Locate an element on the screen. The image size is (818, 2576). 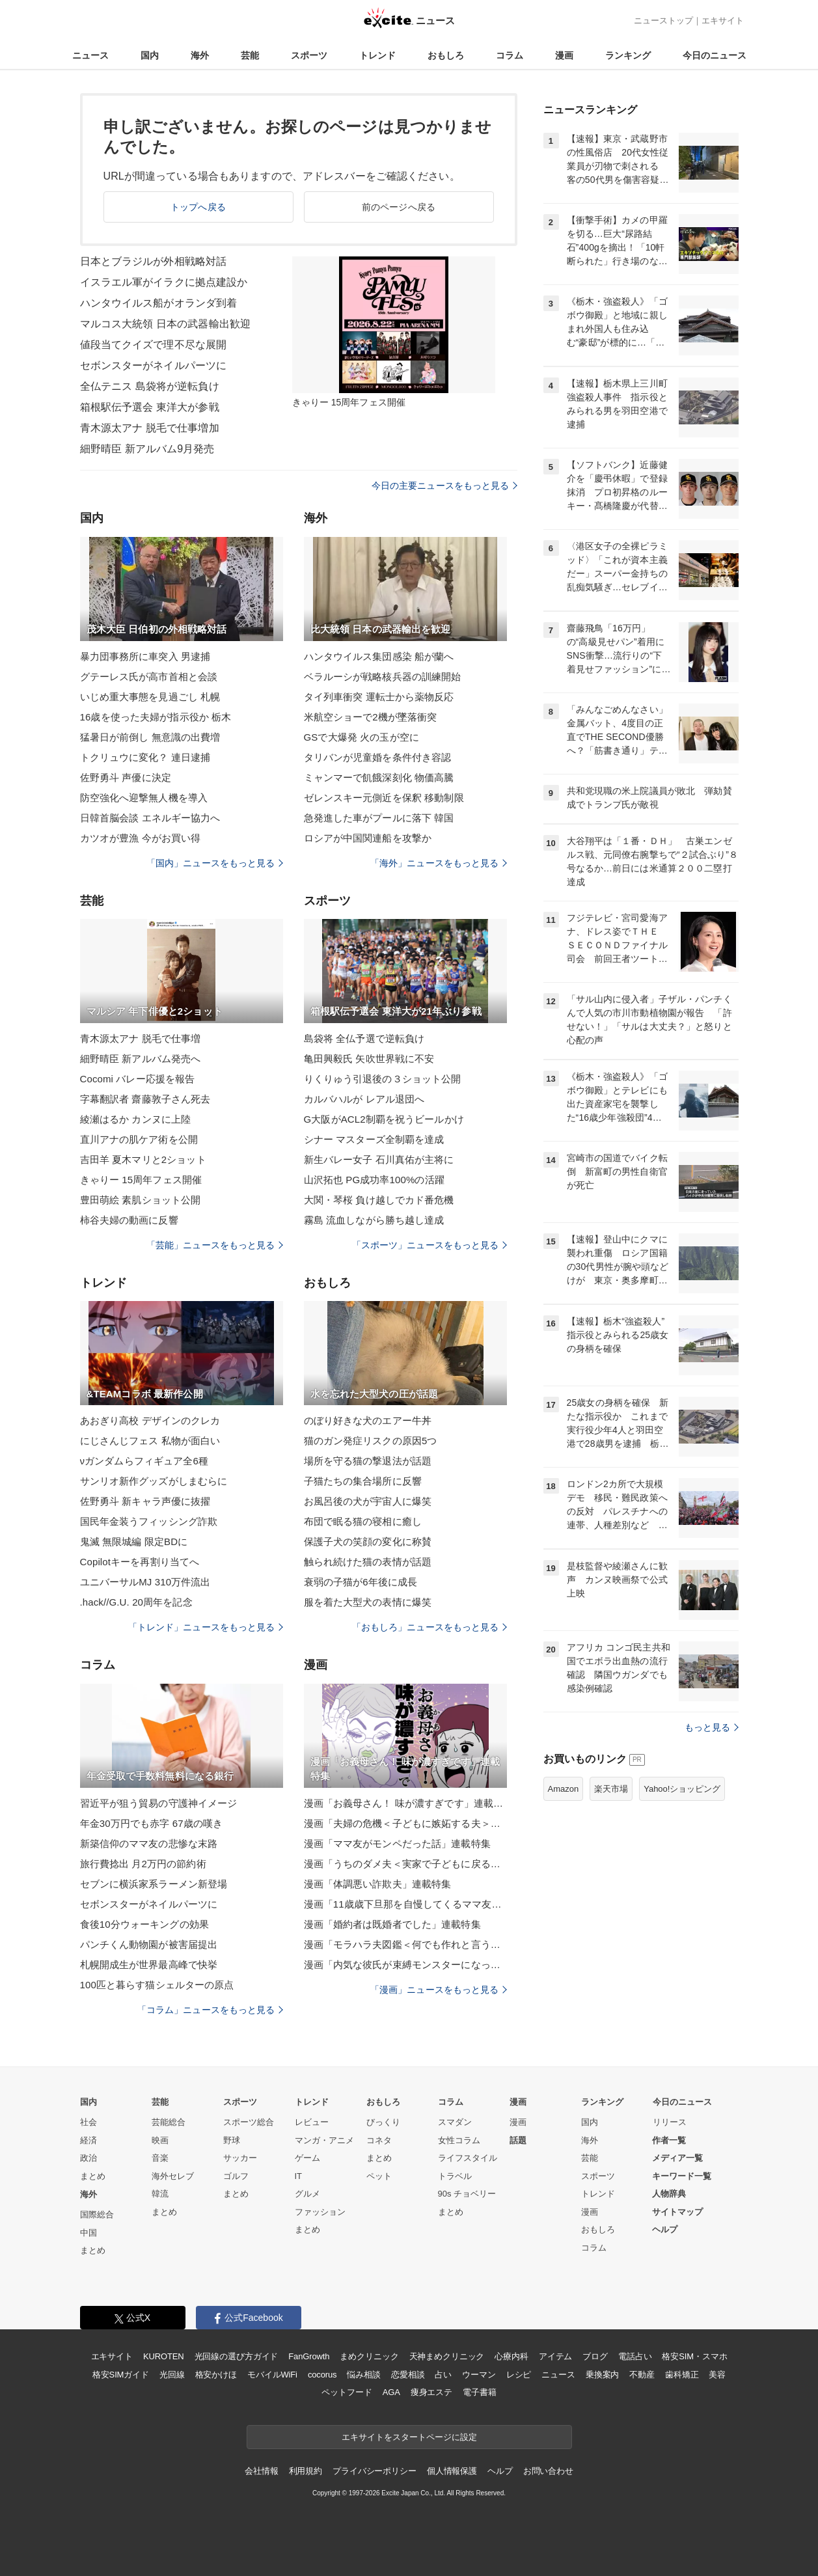
細野晴臣 新アルバム発売へ is located at coordinates (140, 1058).